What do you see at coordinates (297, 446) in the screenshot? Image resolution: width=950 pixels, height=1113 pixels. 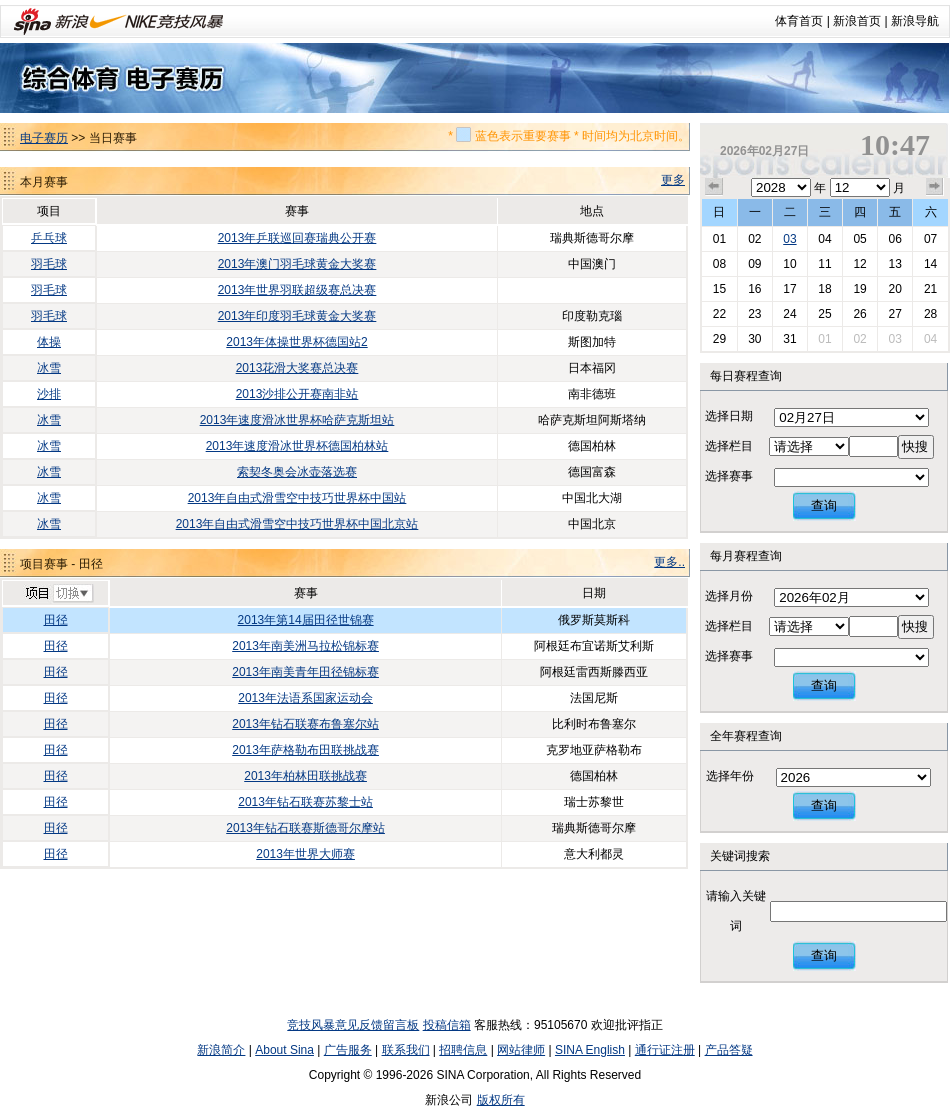 I see `2013年速度滑冰世界杯德国柏林站` at bounding box center [297, 446].